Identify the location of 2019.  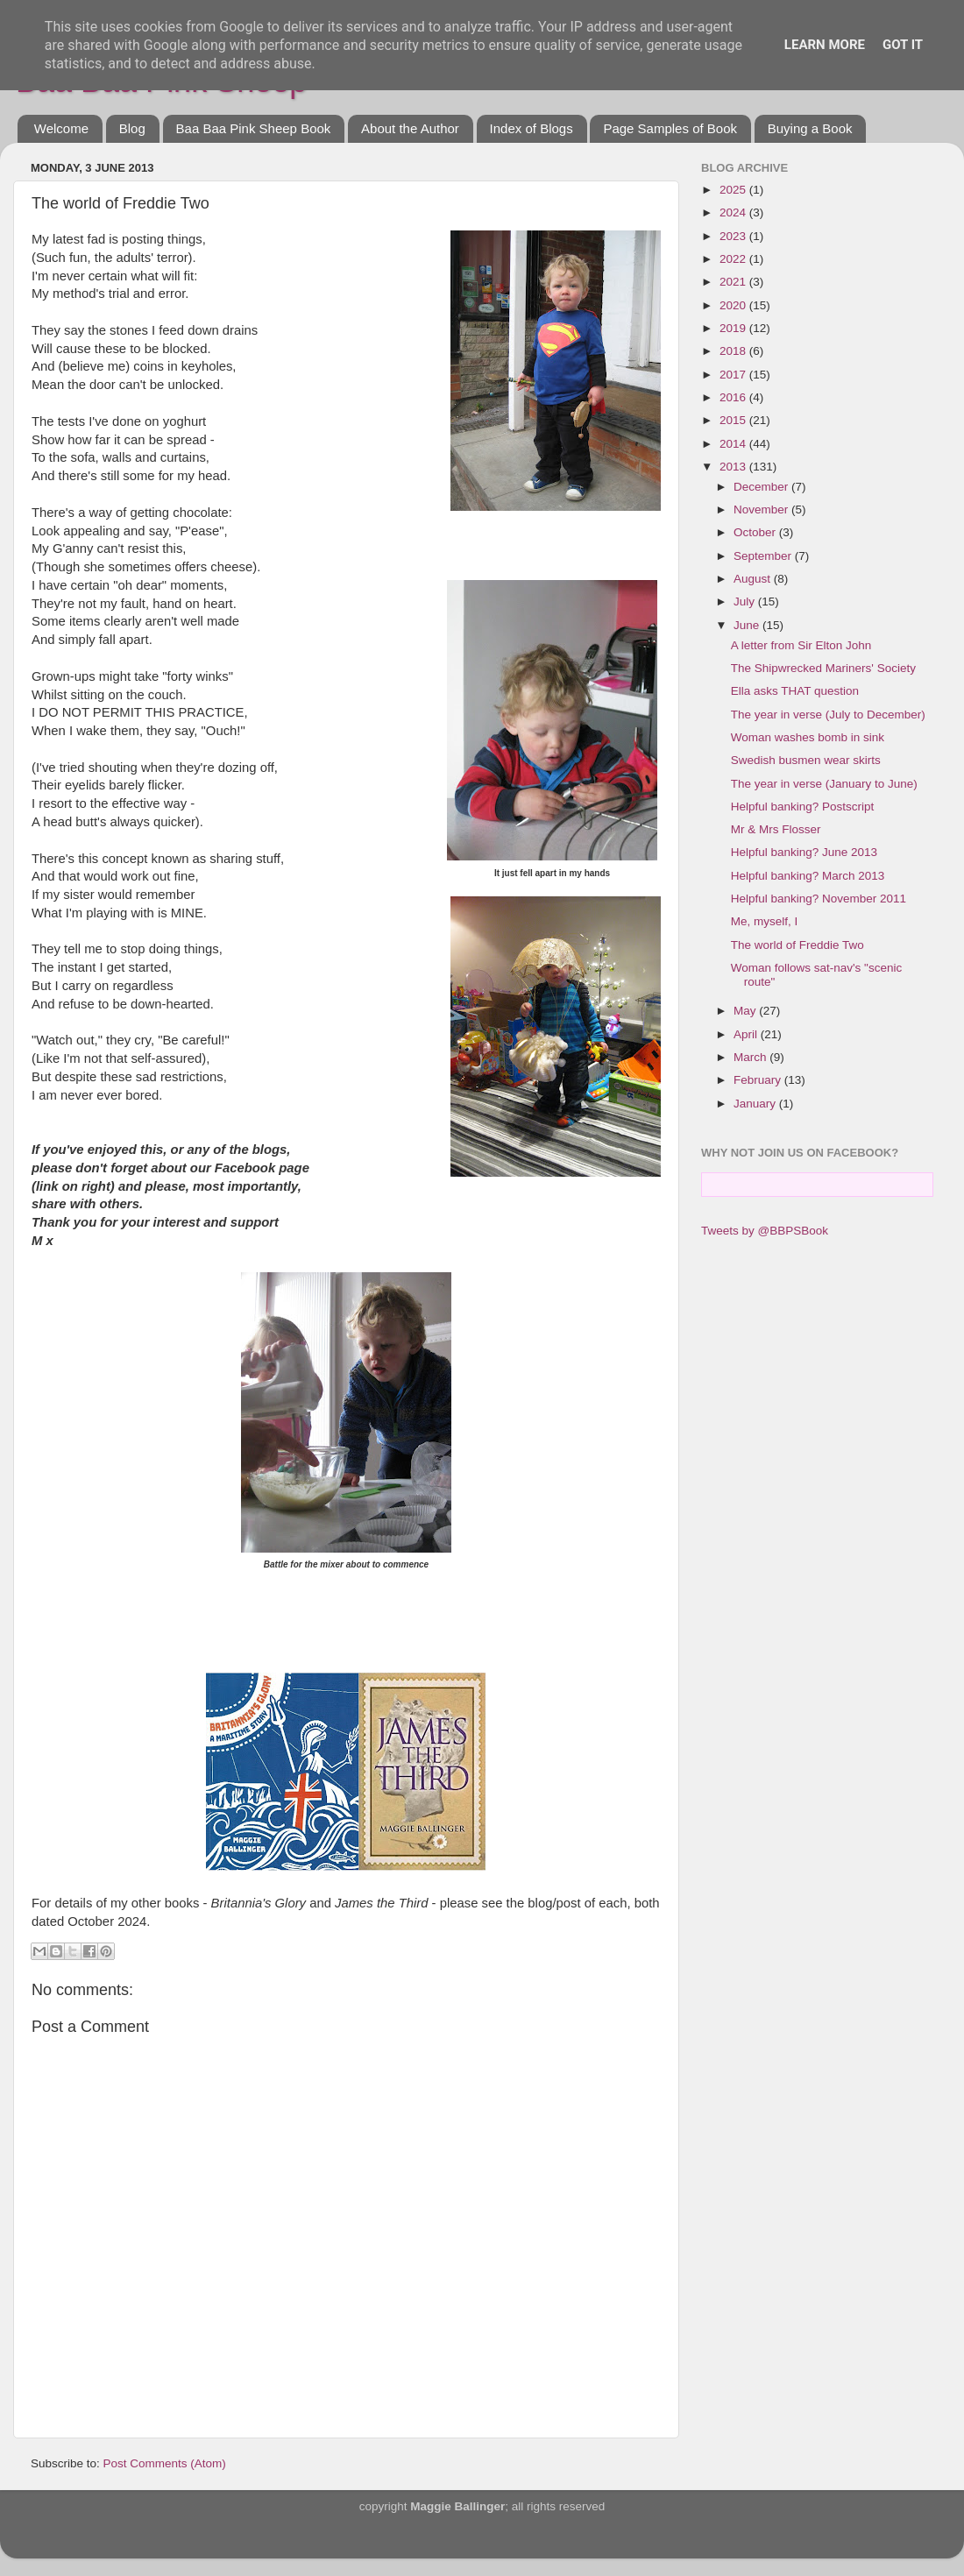
(734, 328).